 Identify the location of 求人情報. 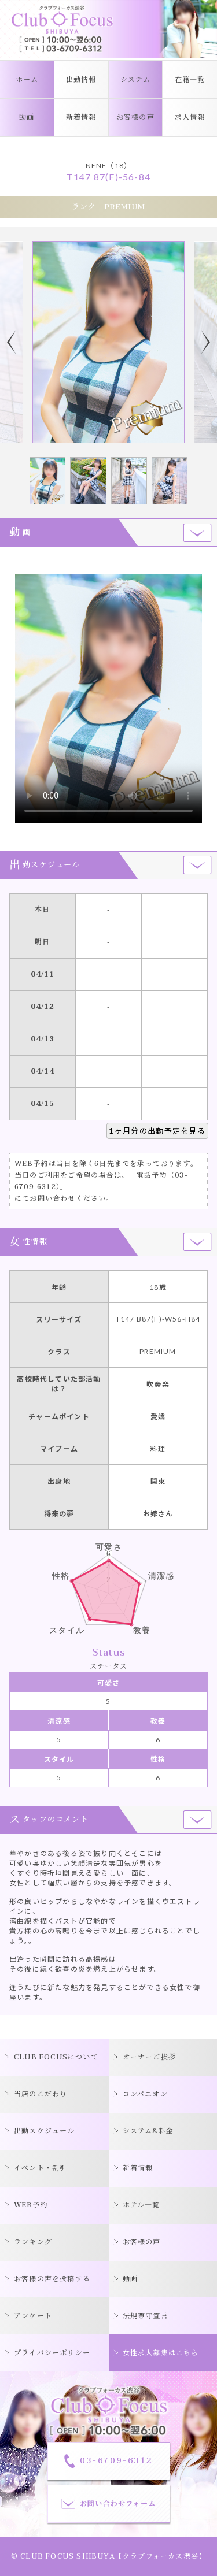
(190, 117).